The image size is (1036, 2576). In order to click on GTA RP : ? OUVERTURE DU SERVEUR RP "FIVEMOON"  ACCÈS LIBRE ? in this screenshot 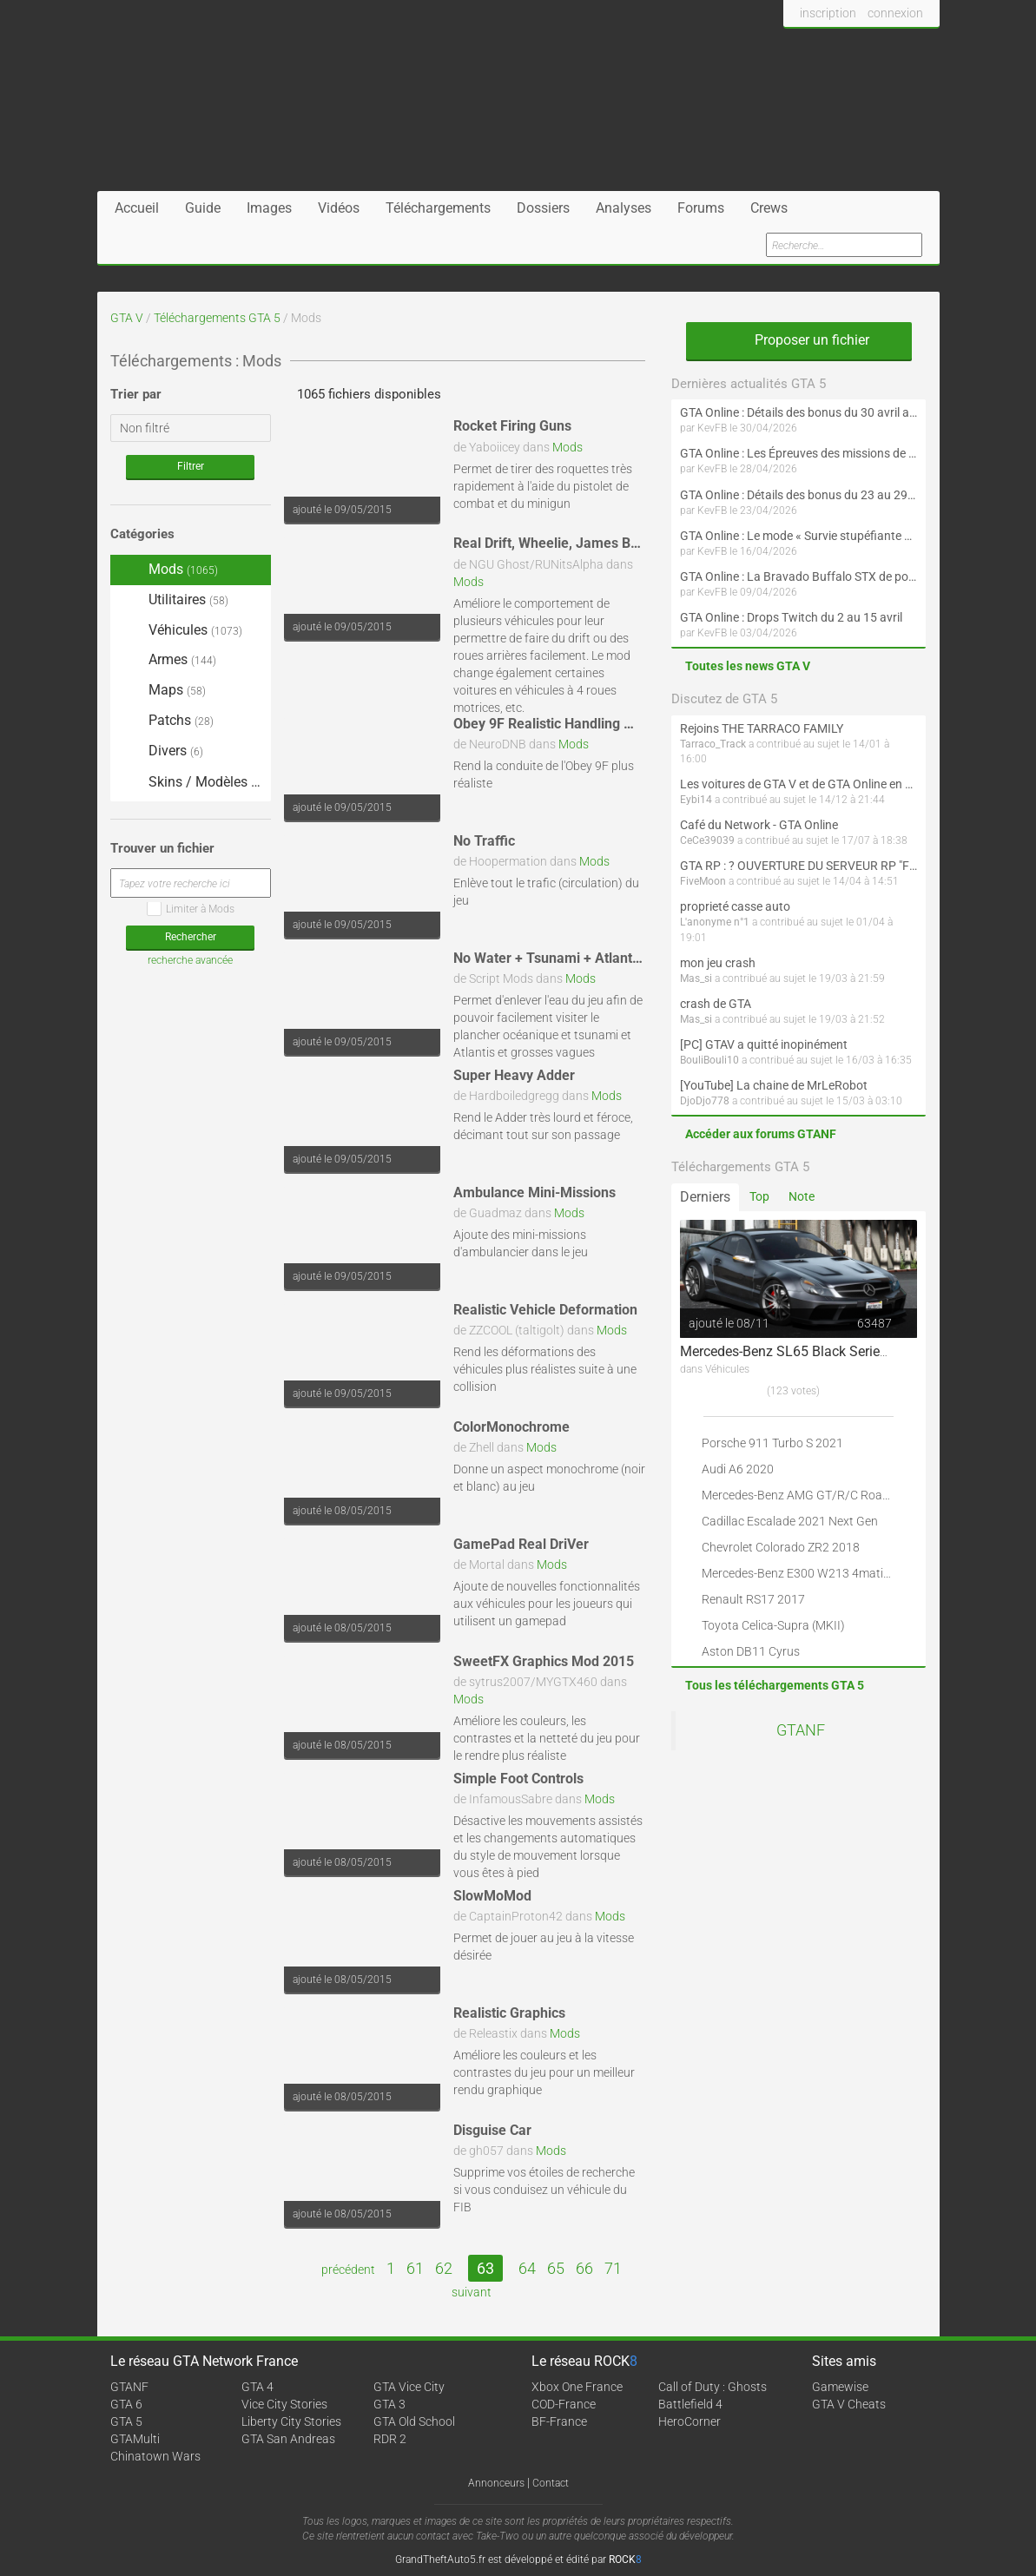, I will do `click(798, 866)`.